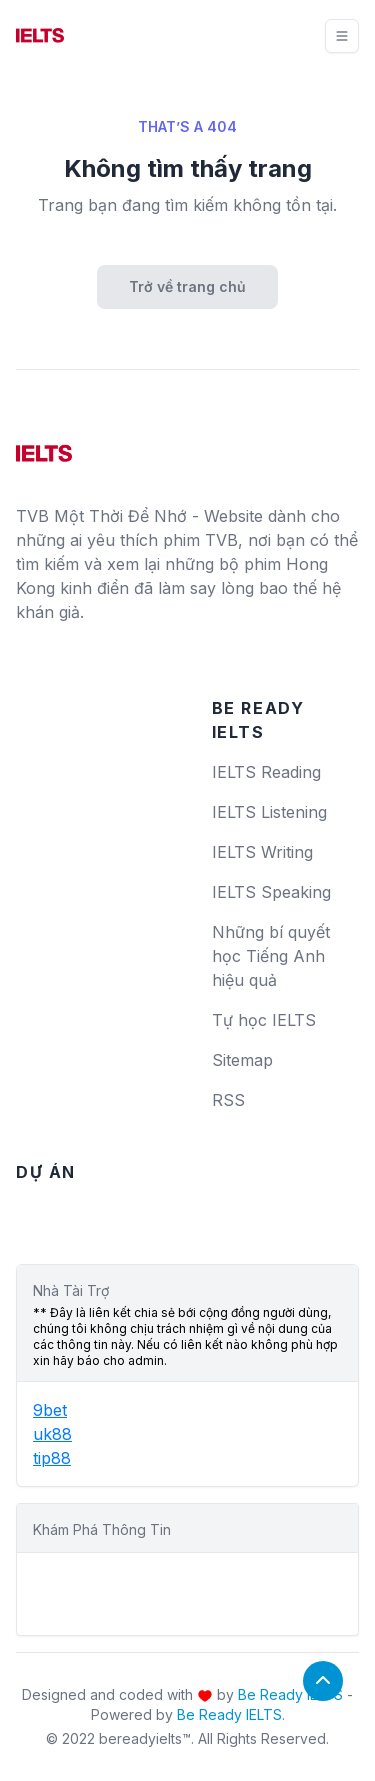 This screenshot has width=375, height=1781. I want to click on IELTS Listening, so click(269, 812).